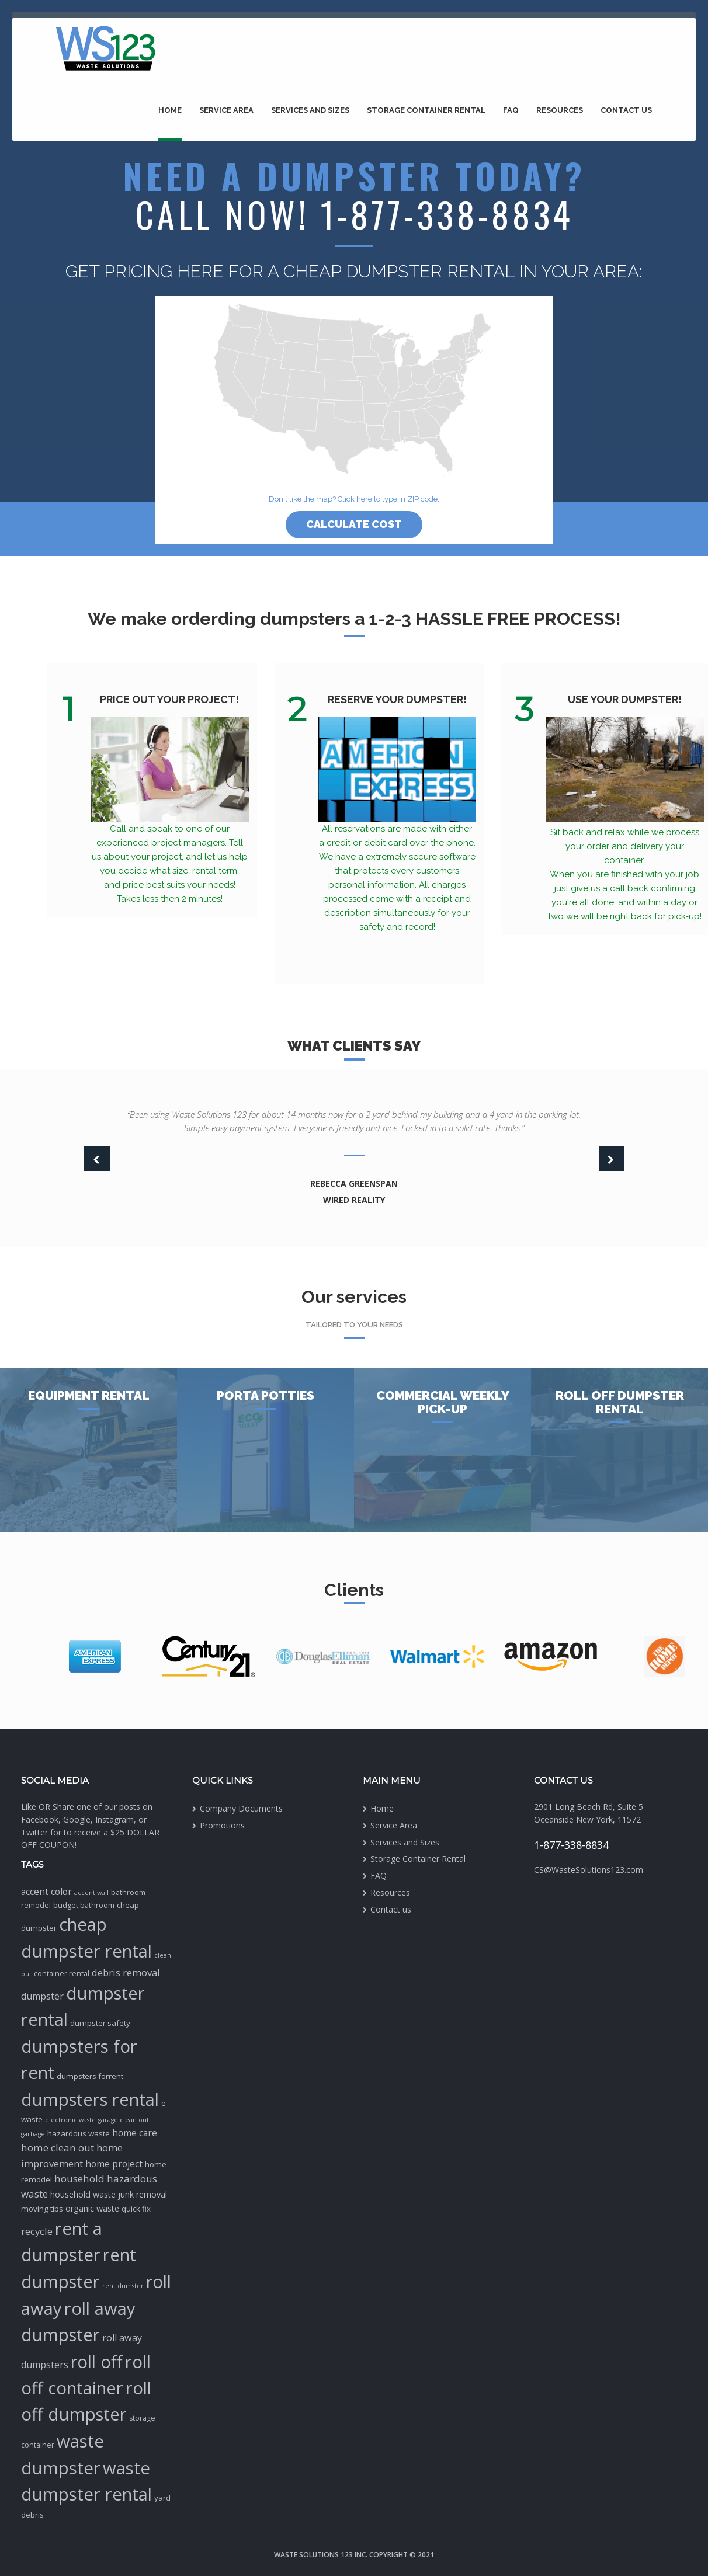 Image resolution: width=708 pixels, height=2576 pixels. Describe the element at coordinates (626, 110) in the screenshot. I see `Contact us` at that location.